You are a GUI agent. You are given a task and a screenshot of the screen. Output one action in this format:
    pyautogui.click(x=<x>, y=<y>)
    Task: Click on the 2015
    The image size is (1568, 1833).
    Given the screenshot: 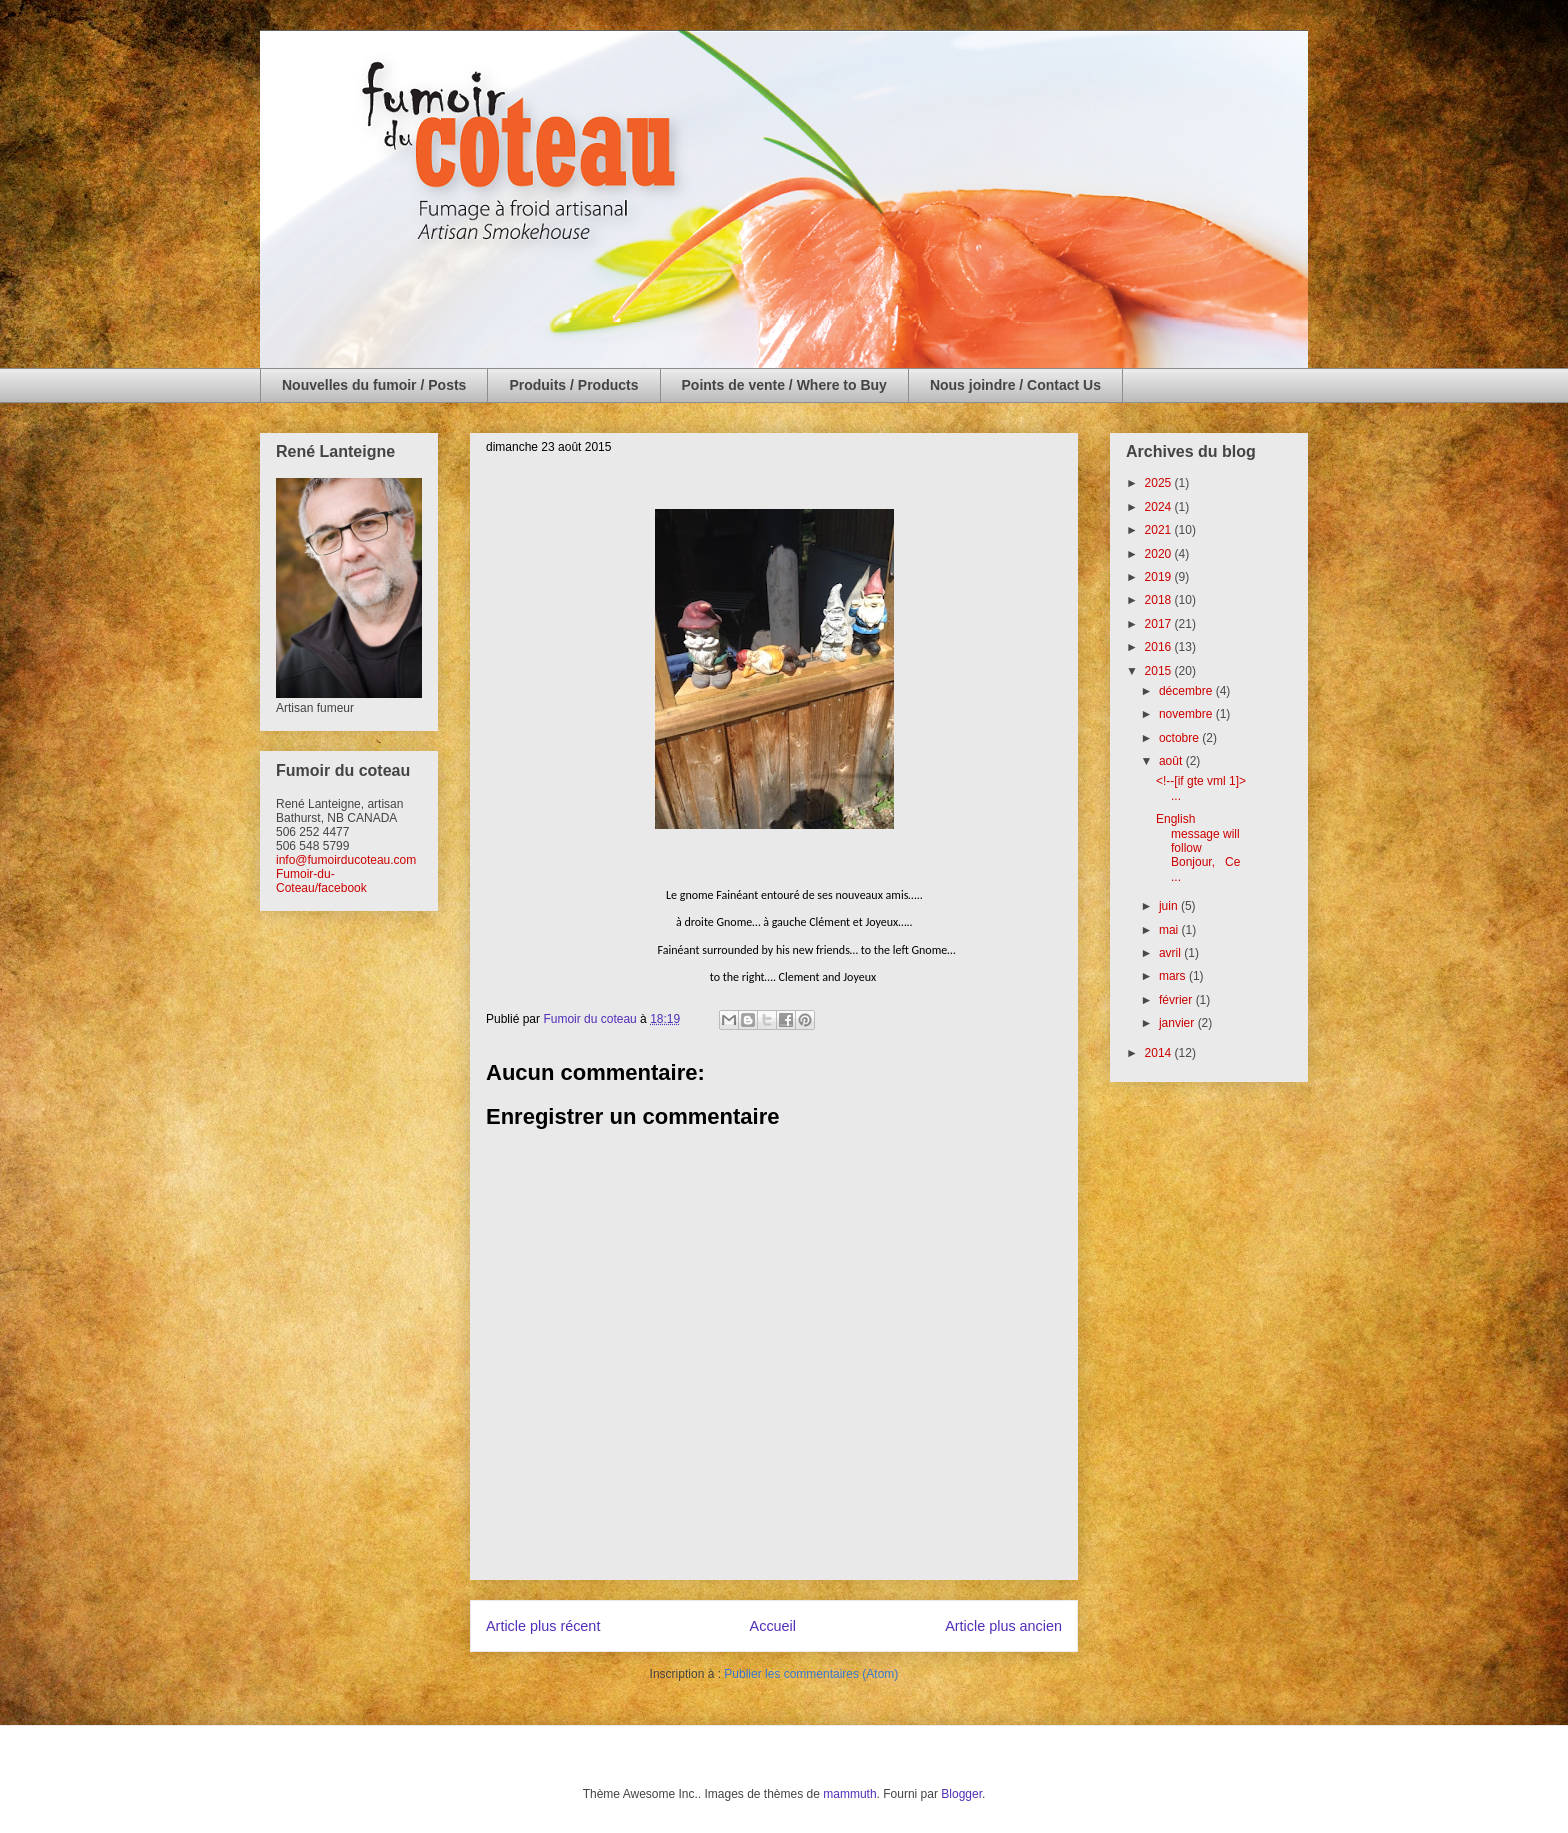 What is the action you would take?
    pyautogui.click(x=1160, y=671)
    